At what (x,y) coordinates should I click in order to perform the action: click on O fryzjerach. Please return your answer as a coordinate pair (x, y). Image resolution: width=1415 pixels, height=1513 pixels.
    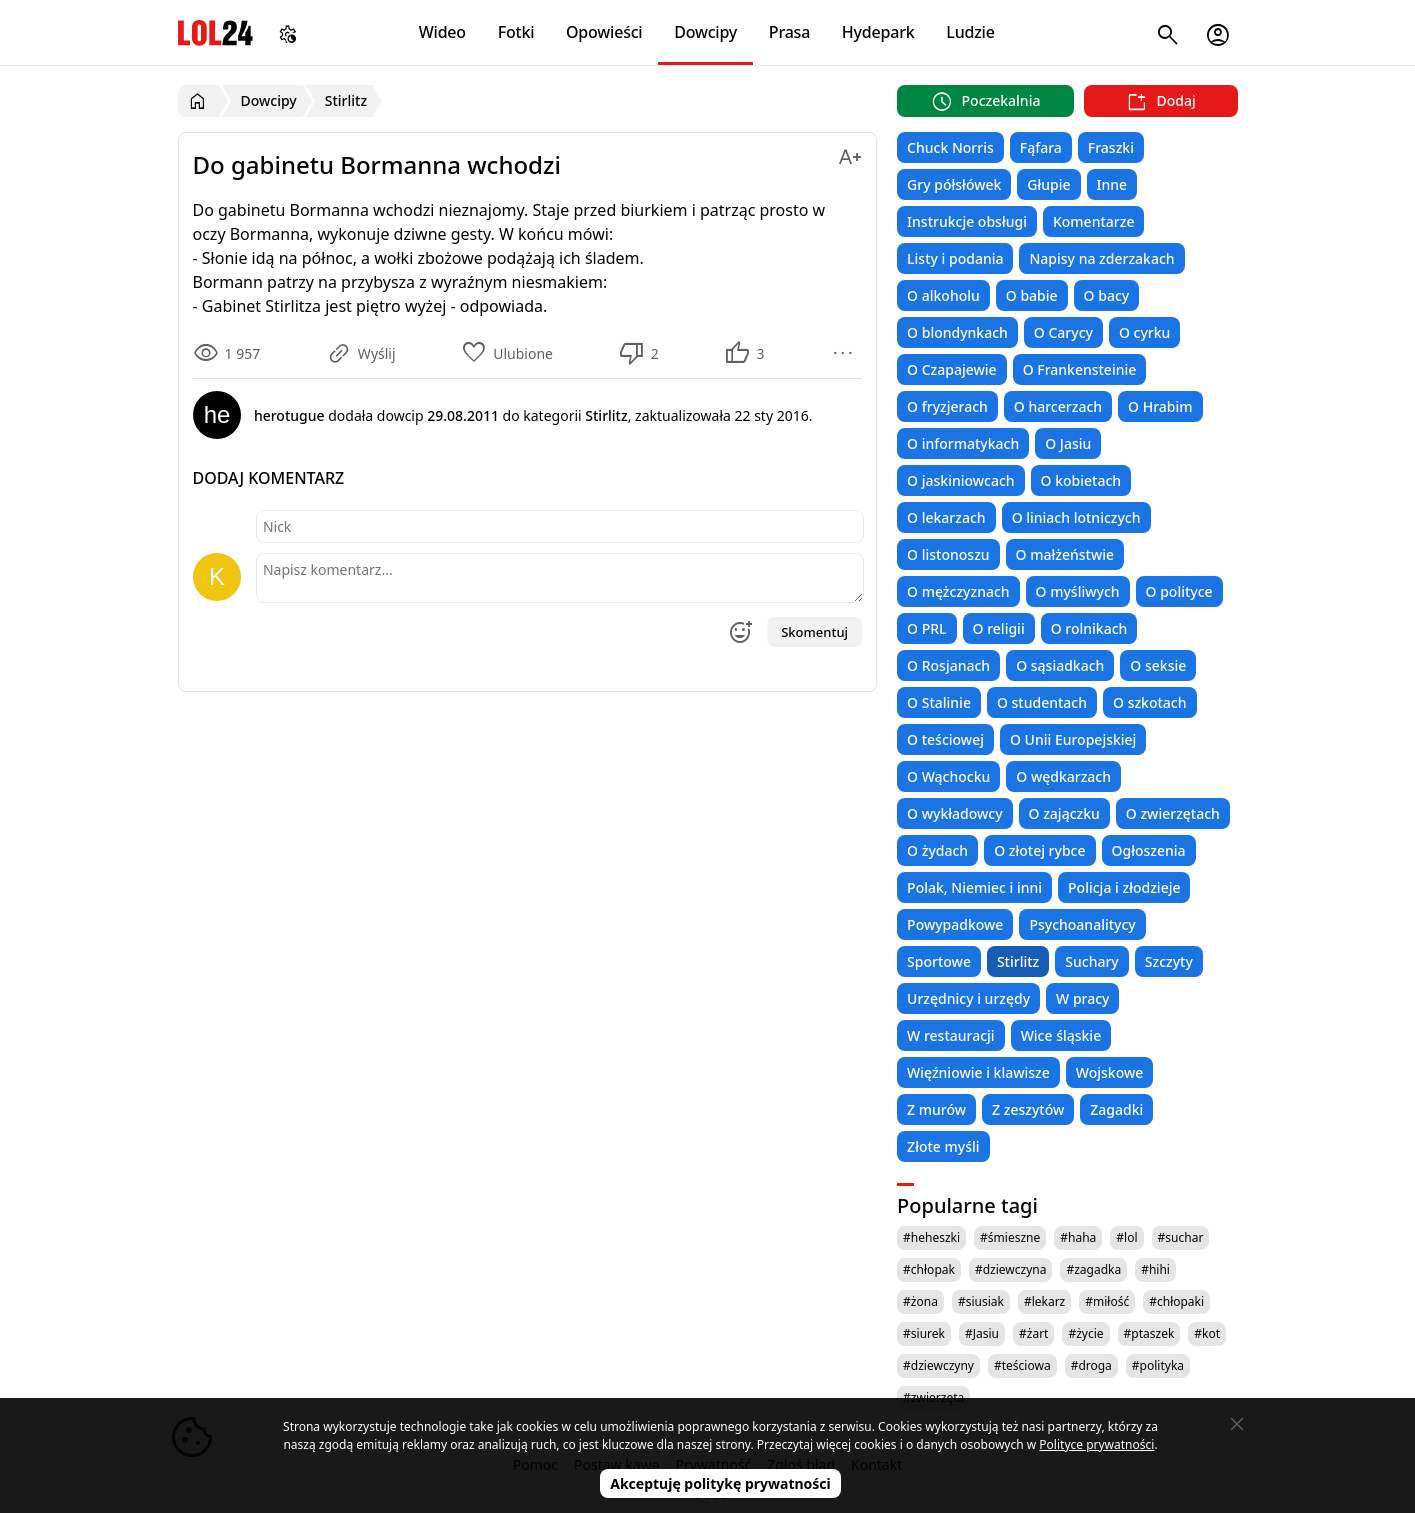
    Looking at the image, I should click on (947, 406).